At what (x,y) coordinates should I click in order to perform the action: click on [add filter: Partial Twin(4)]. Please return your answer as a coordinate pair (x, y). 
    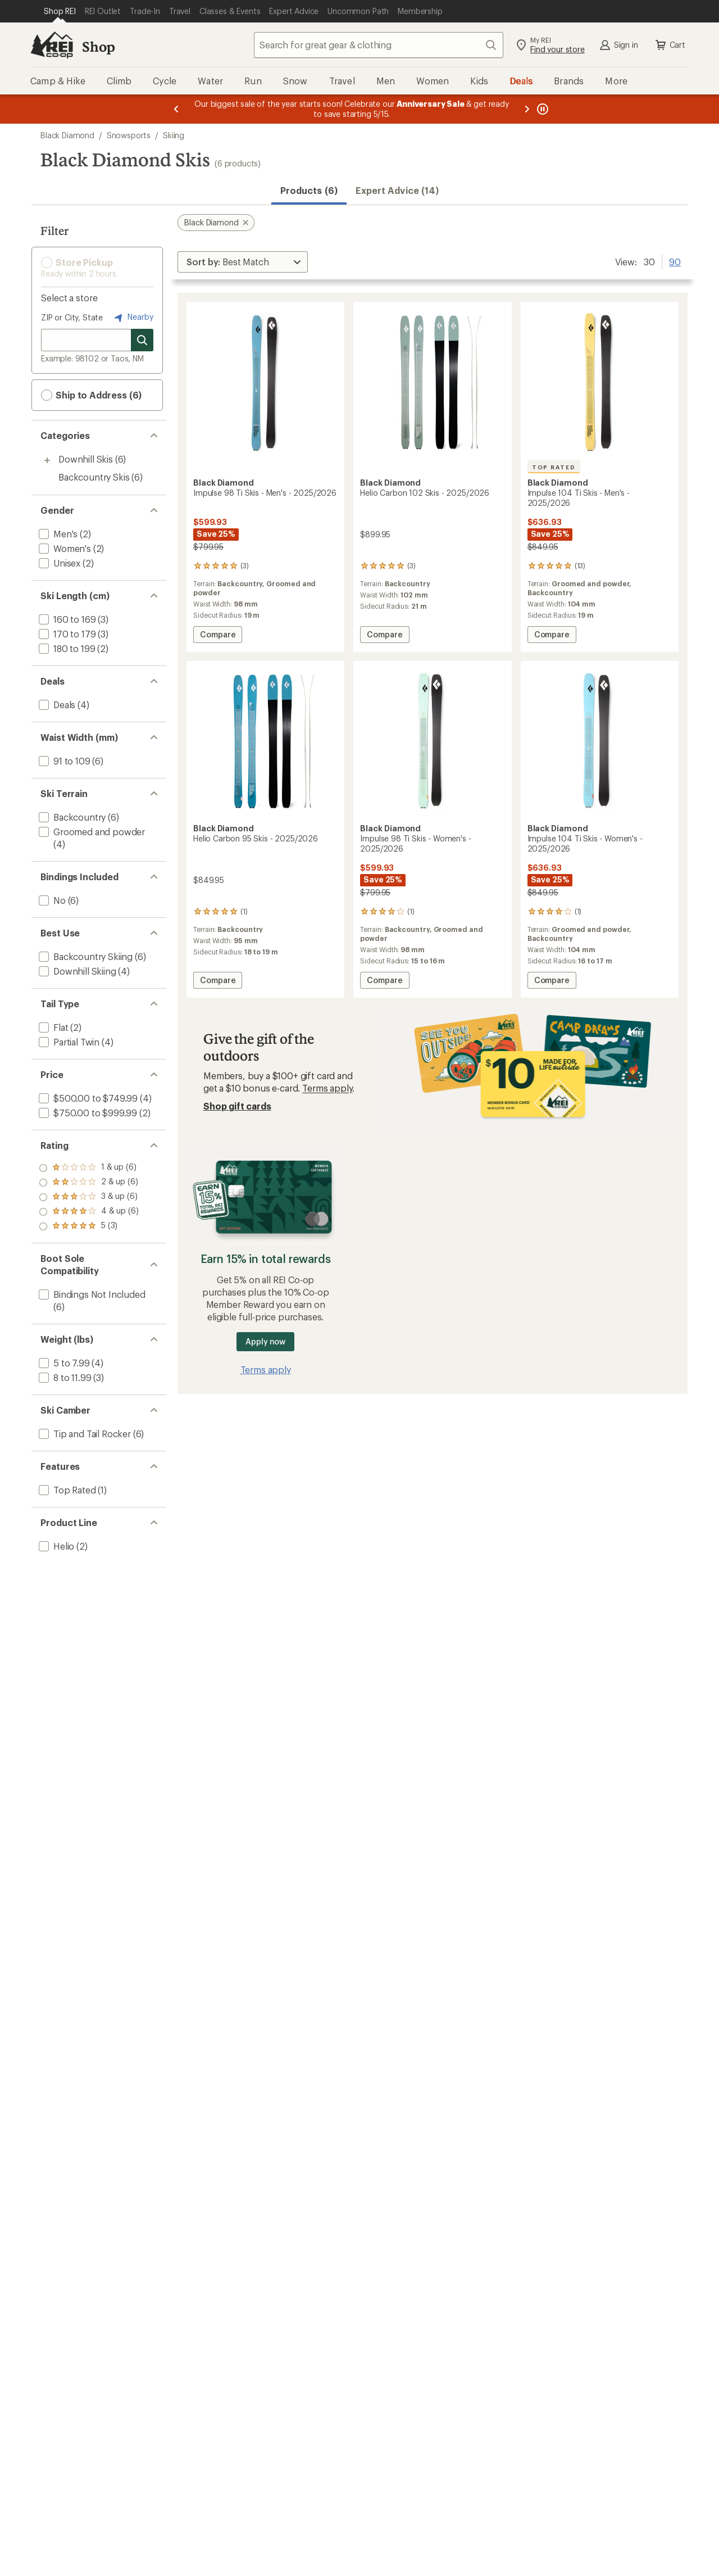
    Looking at the image, I should click on (68, 1041).